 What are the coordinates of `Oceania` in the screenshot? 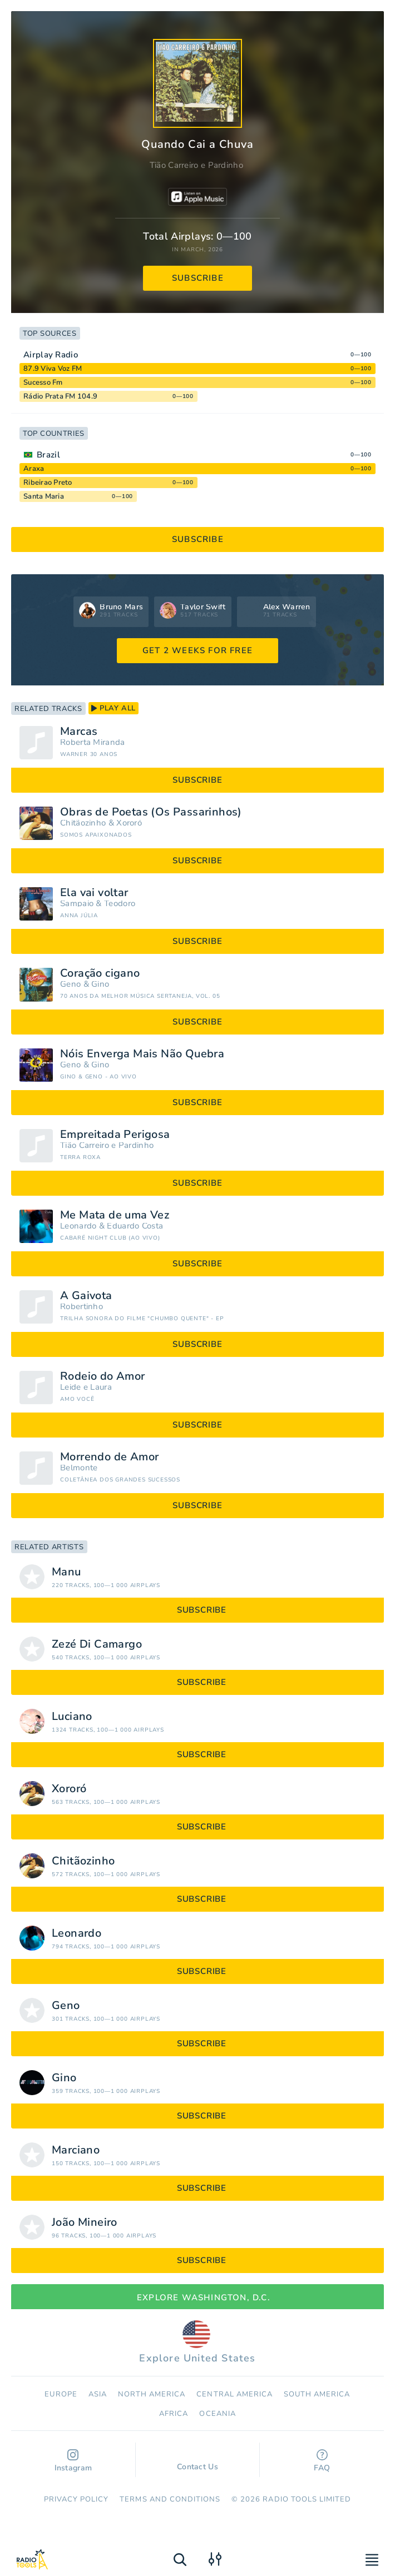 It's located at (217, 2414).